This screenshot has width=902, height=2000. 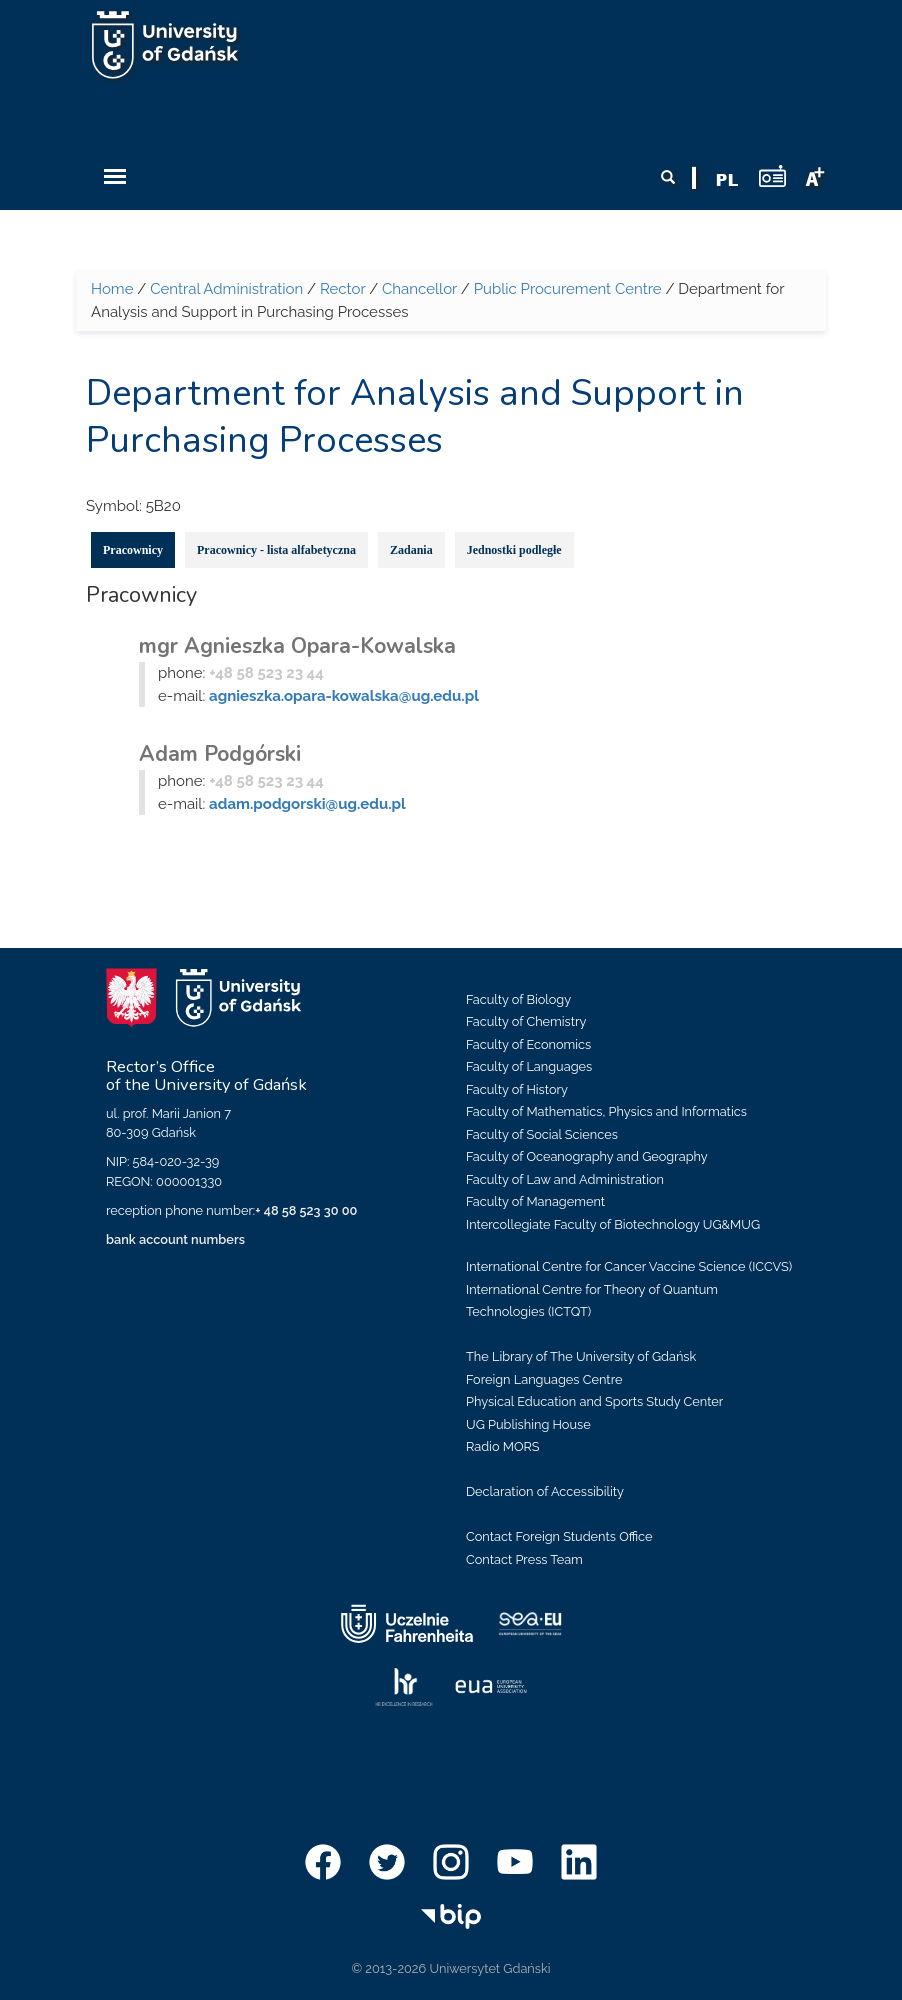 What do you see at coordinates (112, 289) in the screenshot?
I see `Home` at bounding box center [112, 289].